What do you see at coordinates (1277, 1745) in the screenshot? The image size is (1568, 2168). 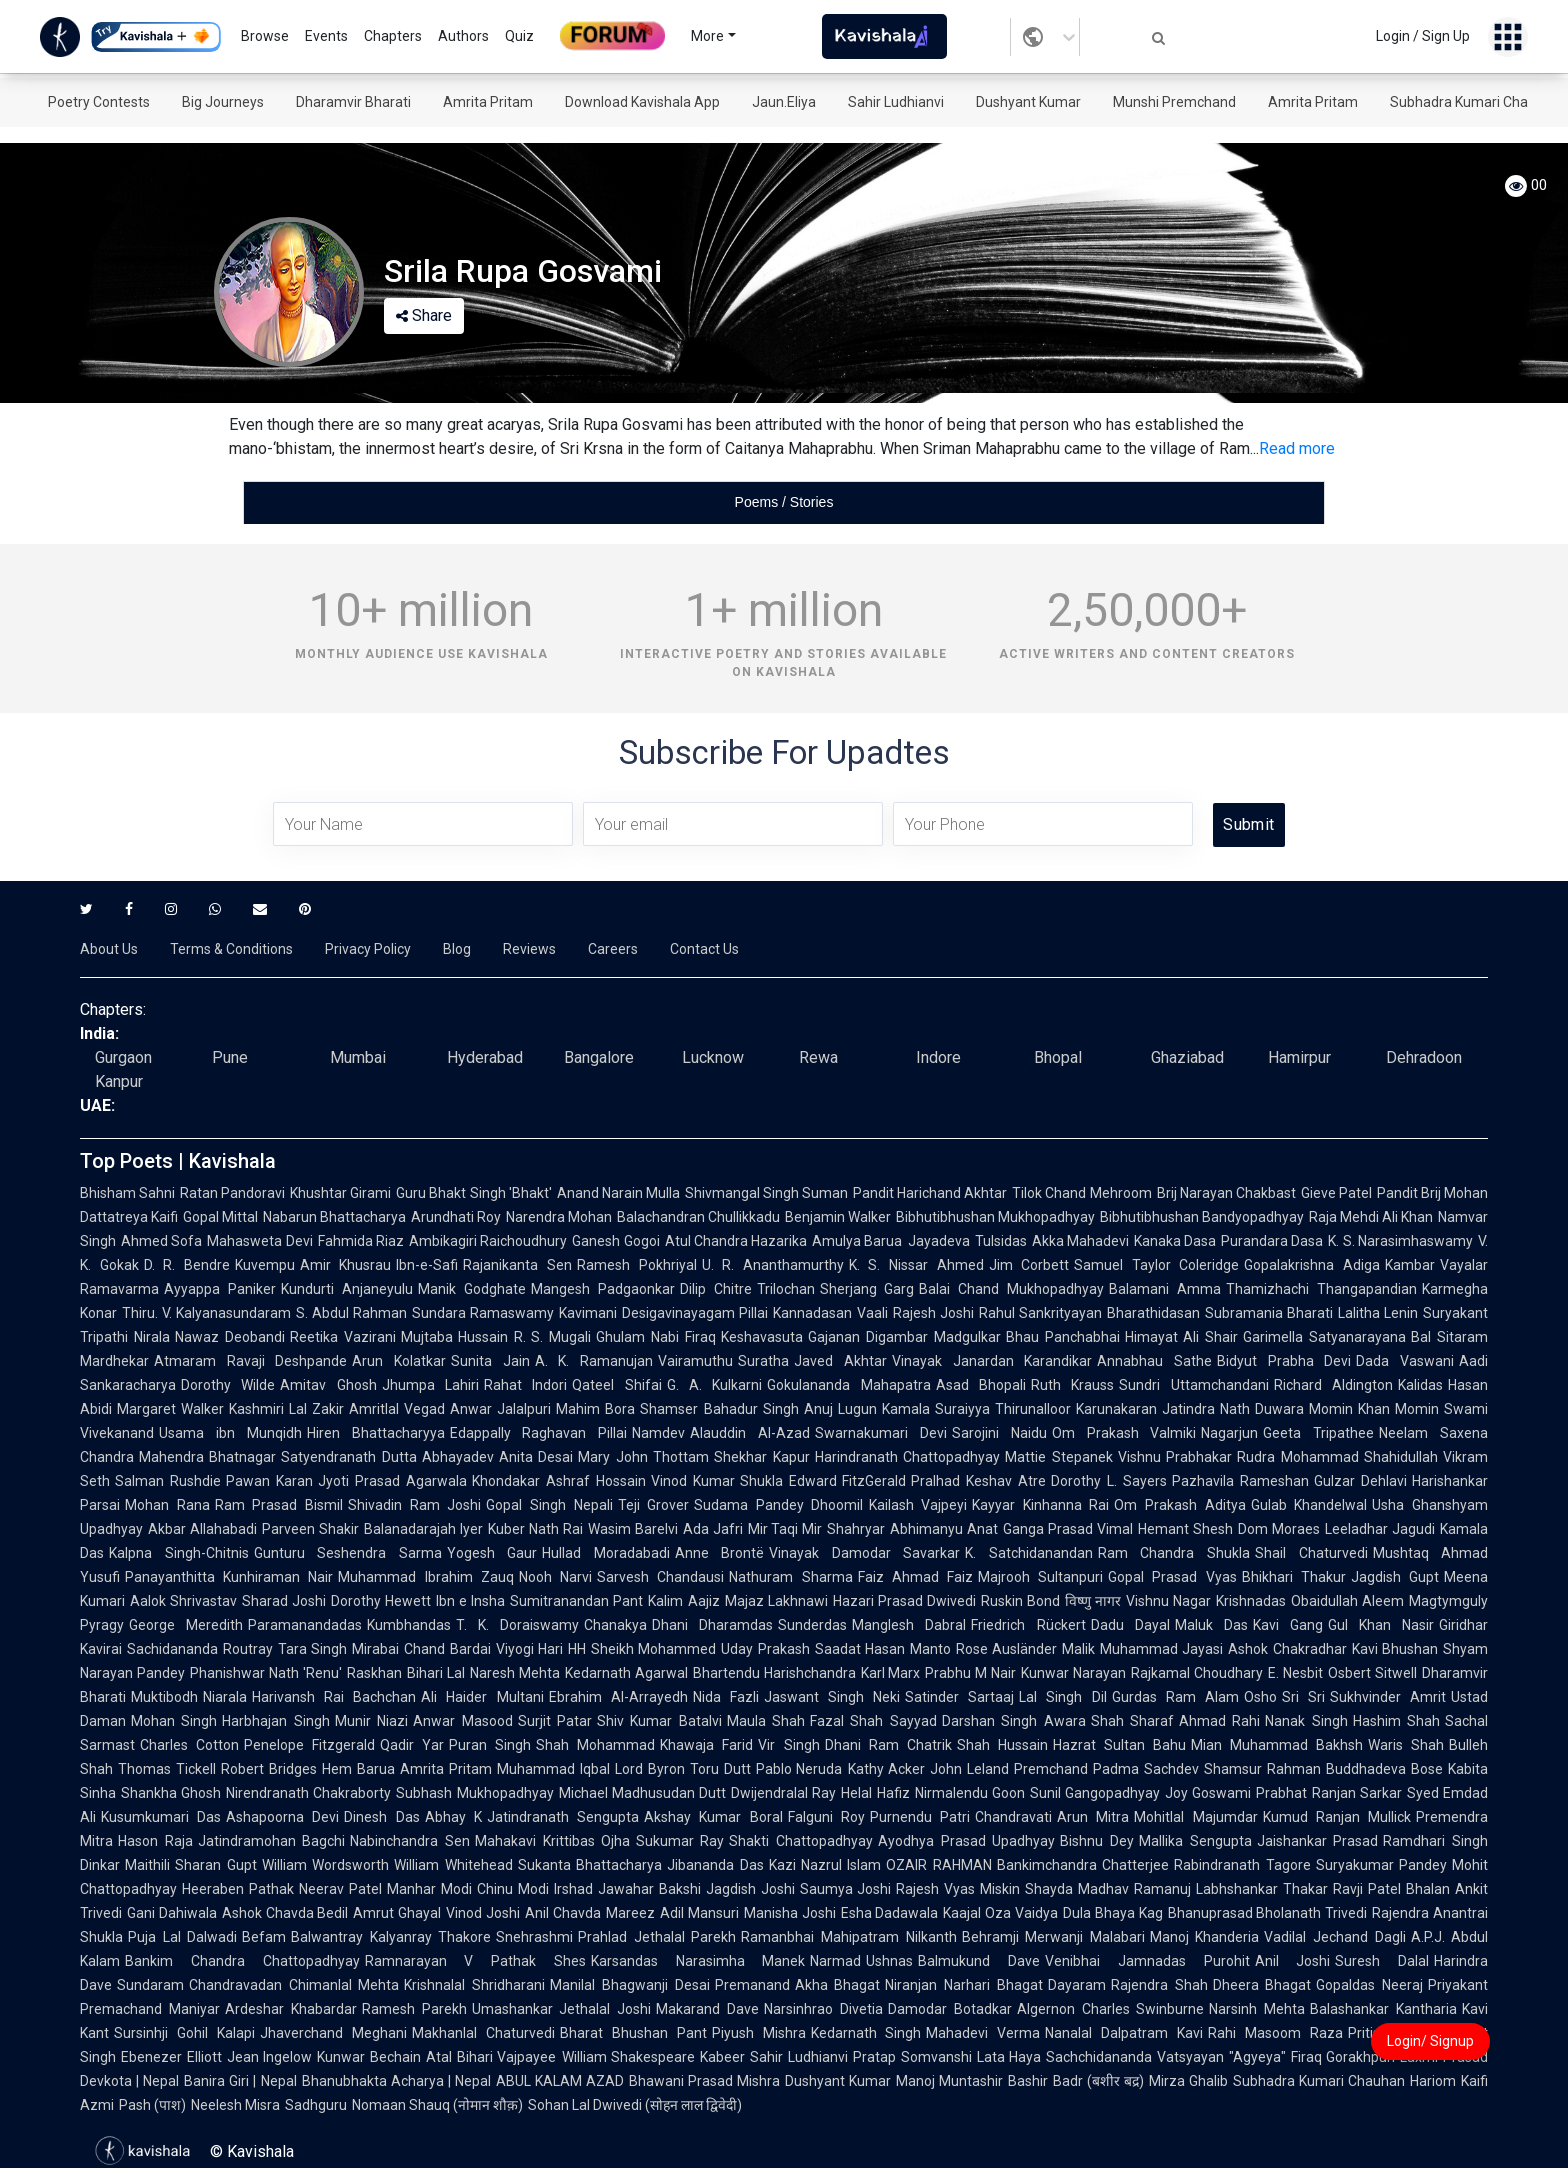 I see `Mian Muhammad Bakhsh` at bounding box center [1277, 1745].